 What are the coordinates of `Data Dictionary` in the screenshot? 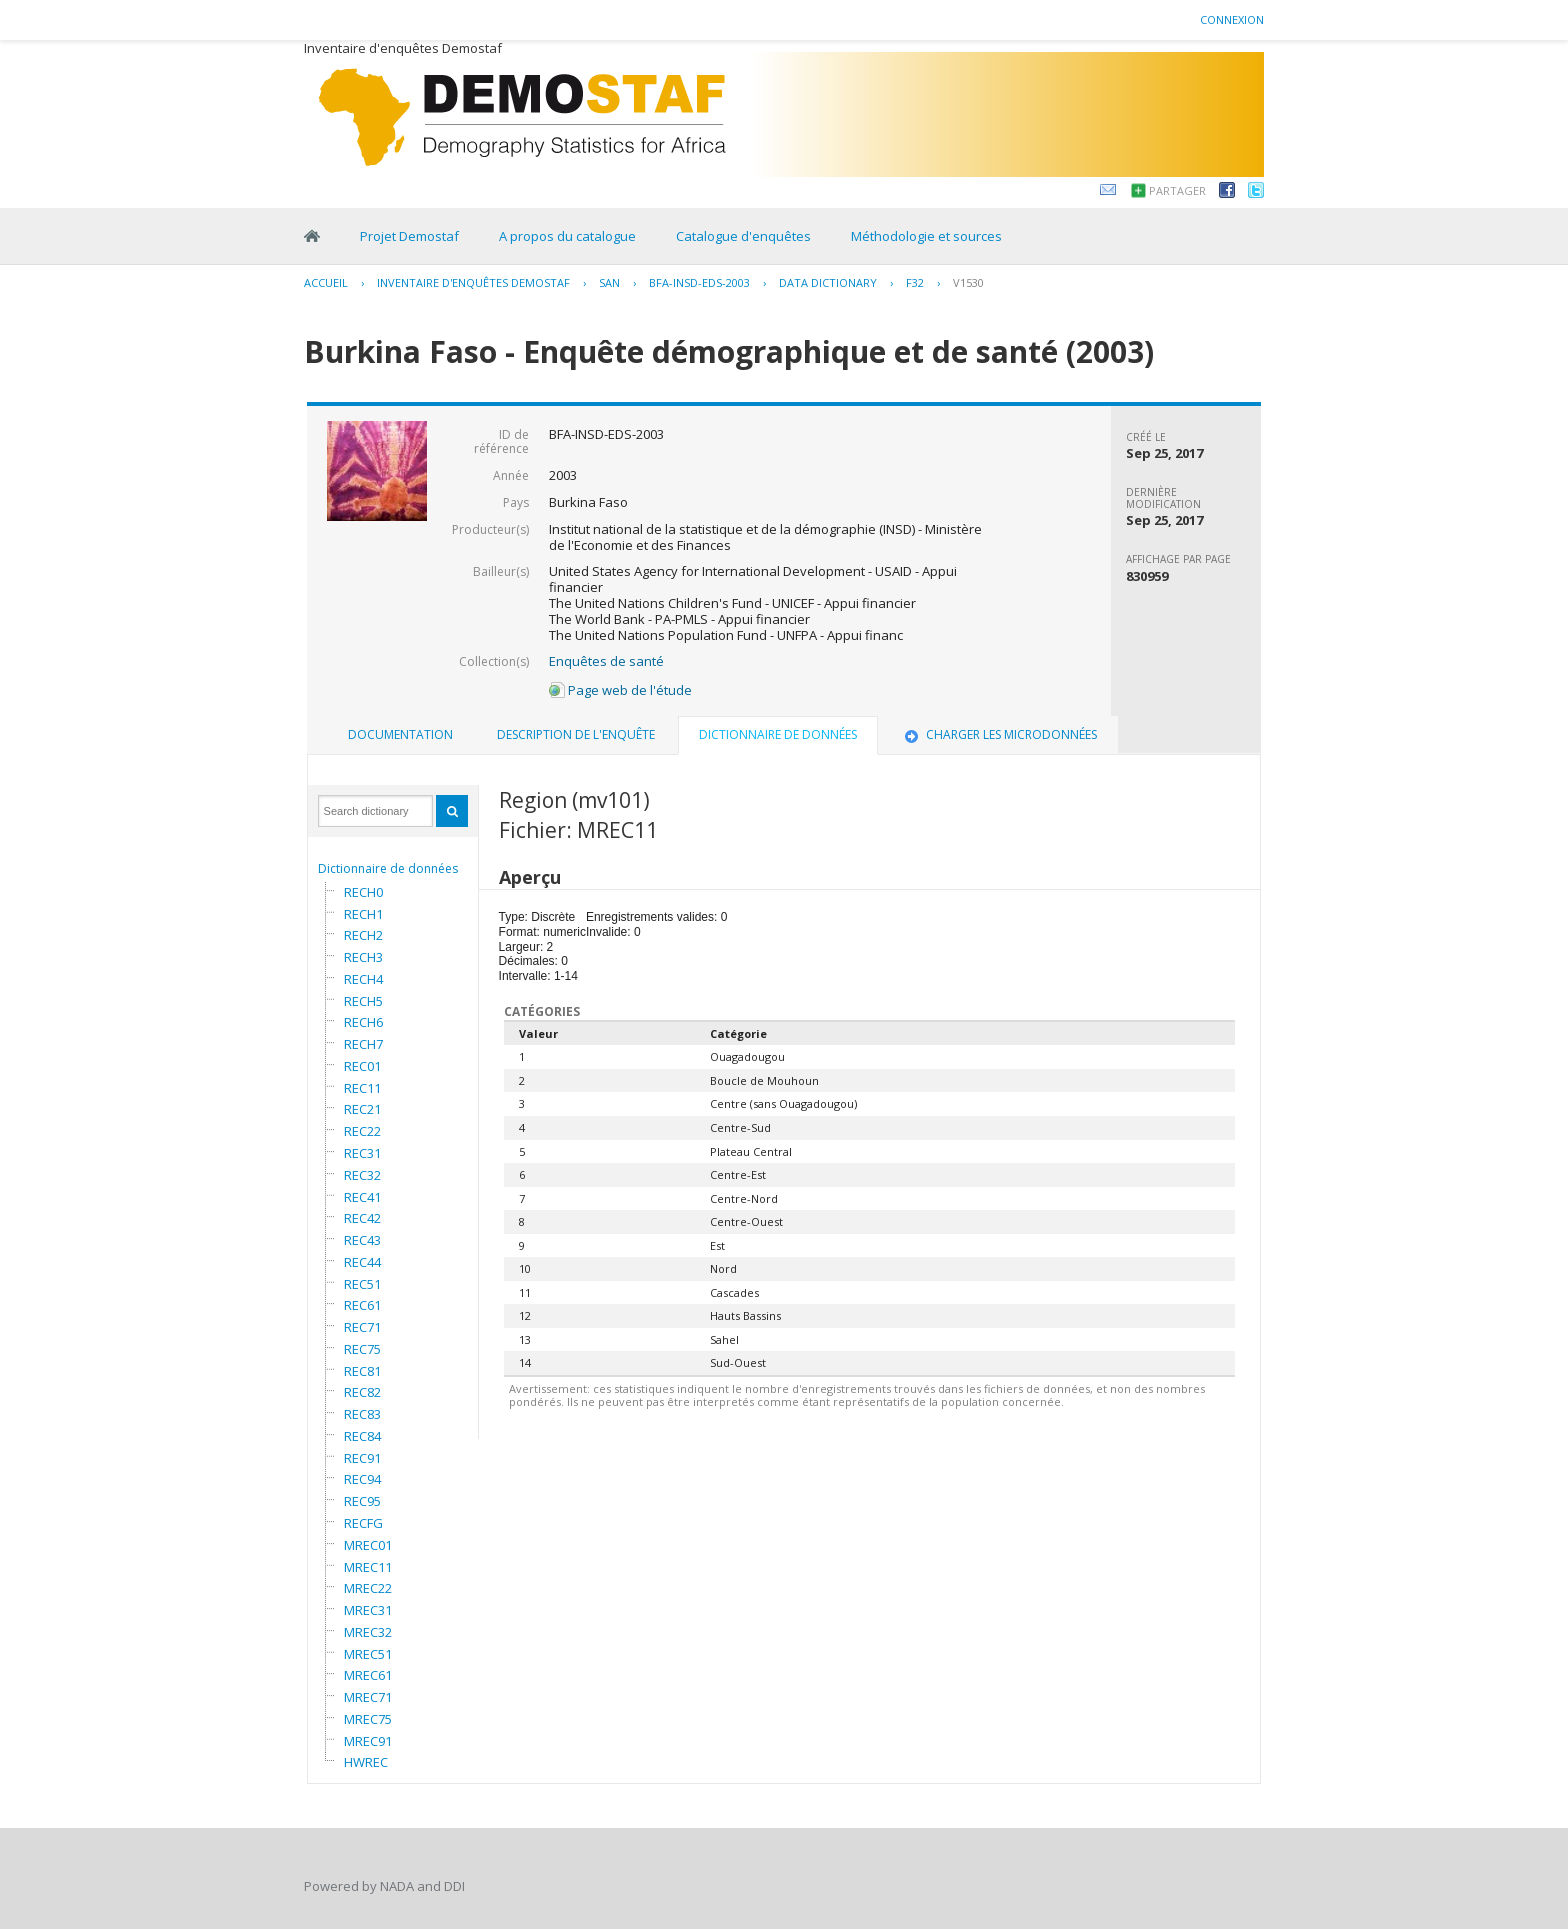 It's located at (828, 282).